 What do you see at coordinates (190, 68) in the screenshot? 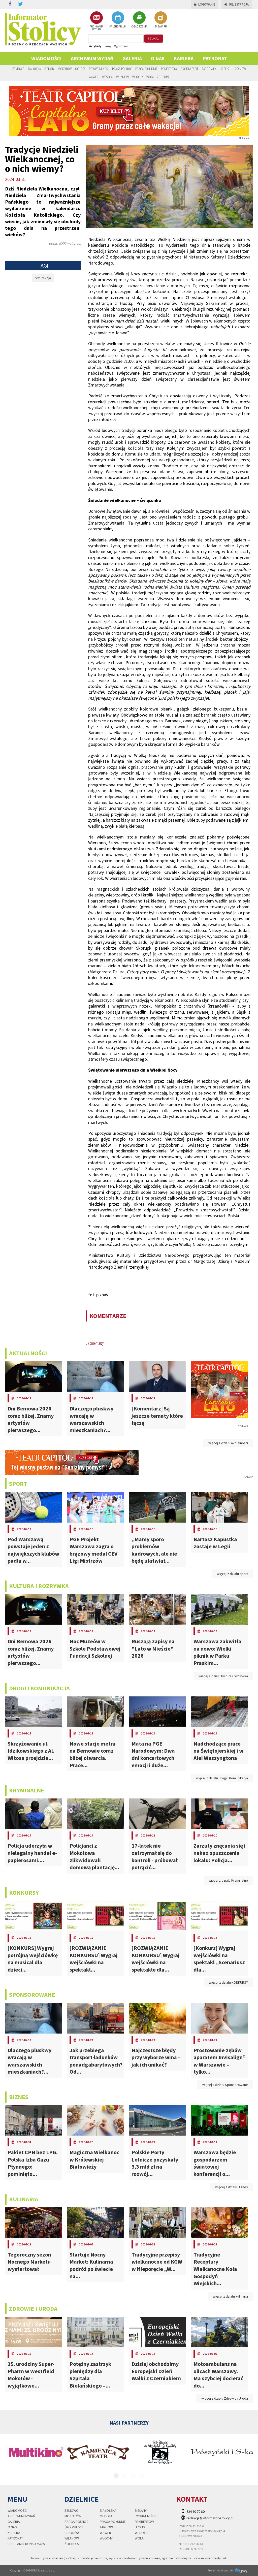
I see `Śródmieście` at bounding box center [190, 68].